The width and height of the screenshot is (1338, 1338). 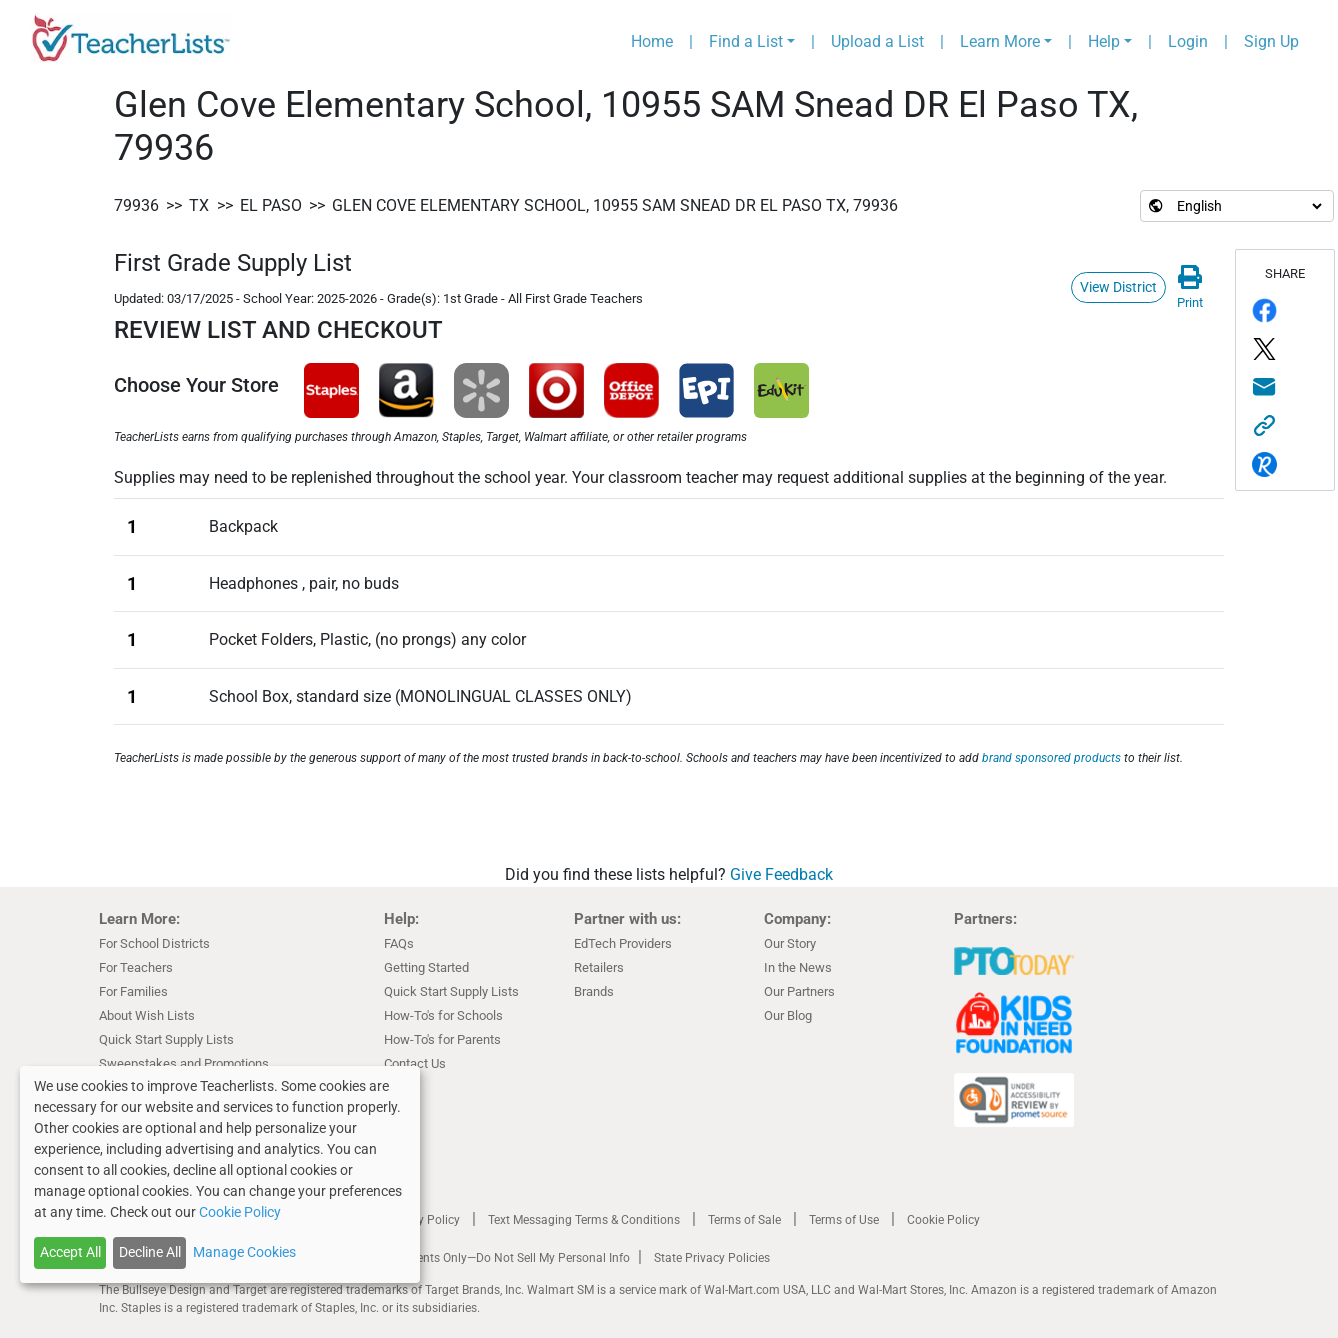 What do you see at coordinates (943, 1220) in the screenshot?
I see `Cookie Policy` at bounding box center [943, 1220].